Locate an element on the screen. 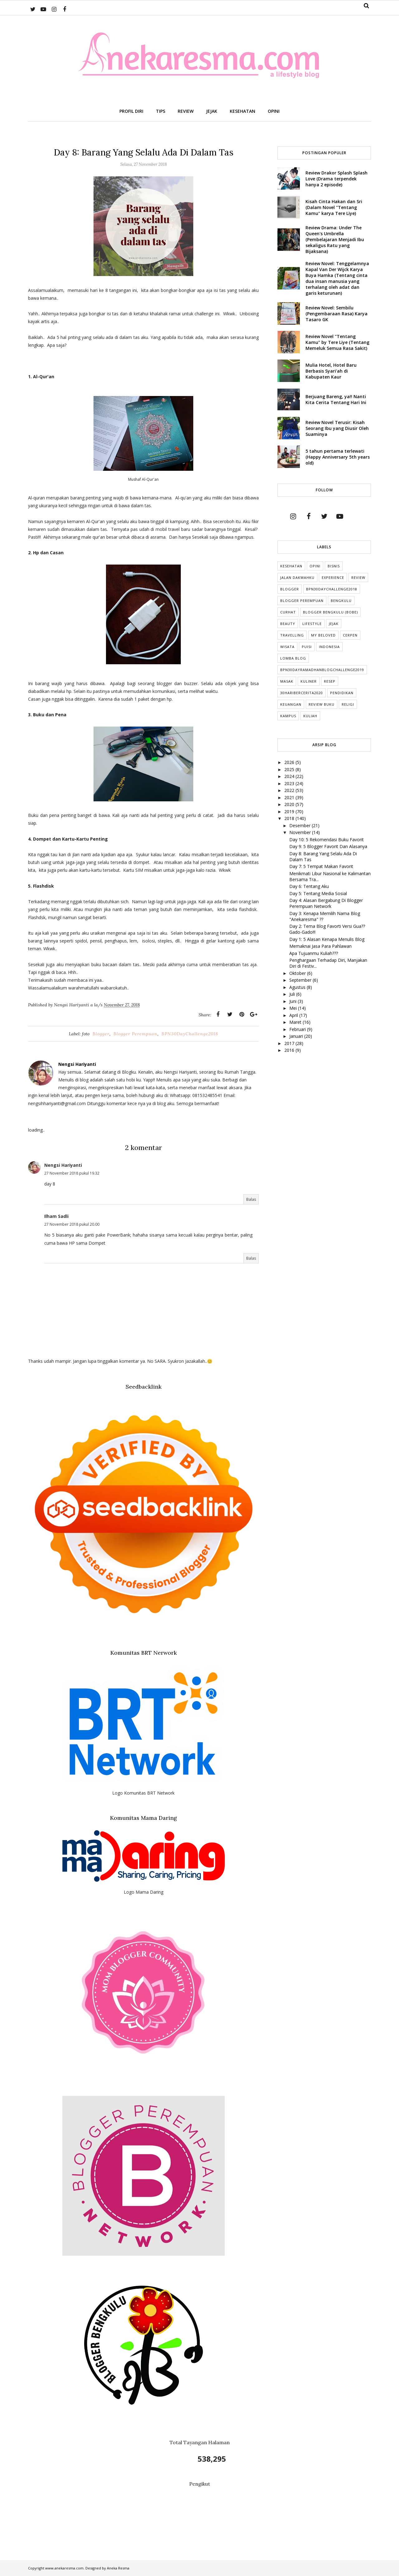 This screenshot has width=399, height=2576. Agustus is located at coordinates (298, 987).